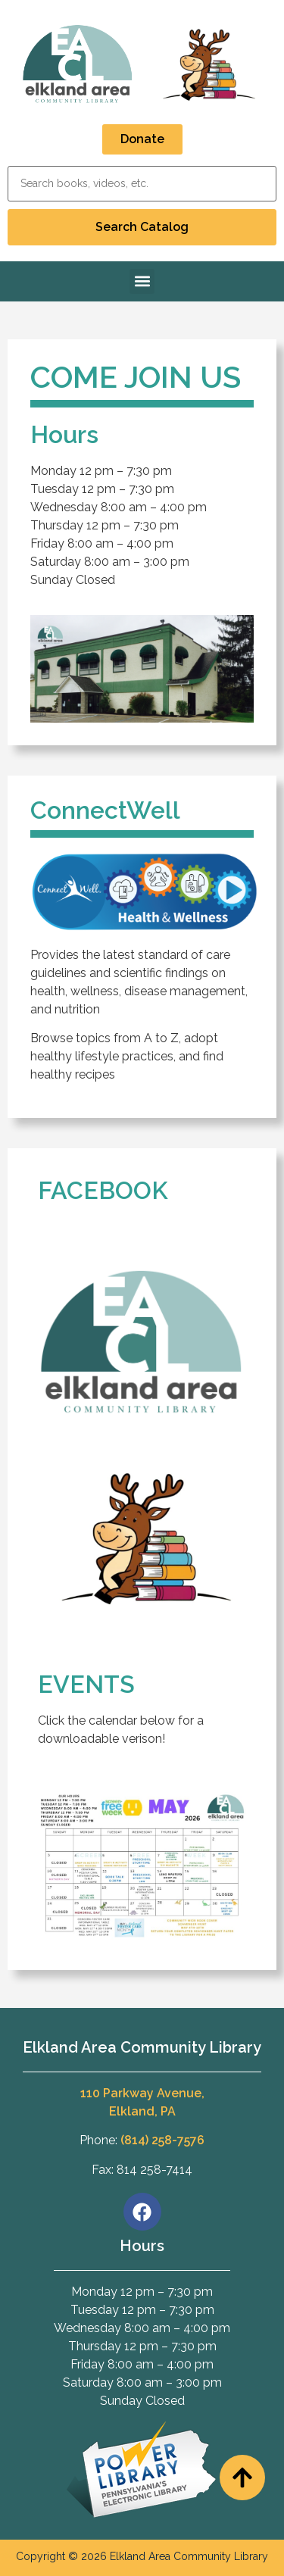  Describe the element at coordinates (142, 2093) in the screenshot. I see `110 Parkway Avenue,` at that location.